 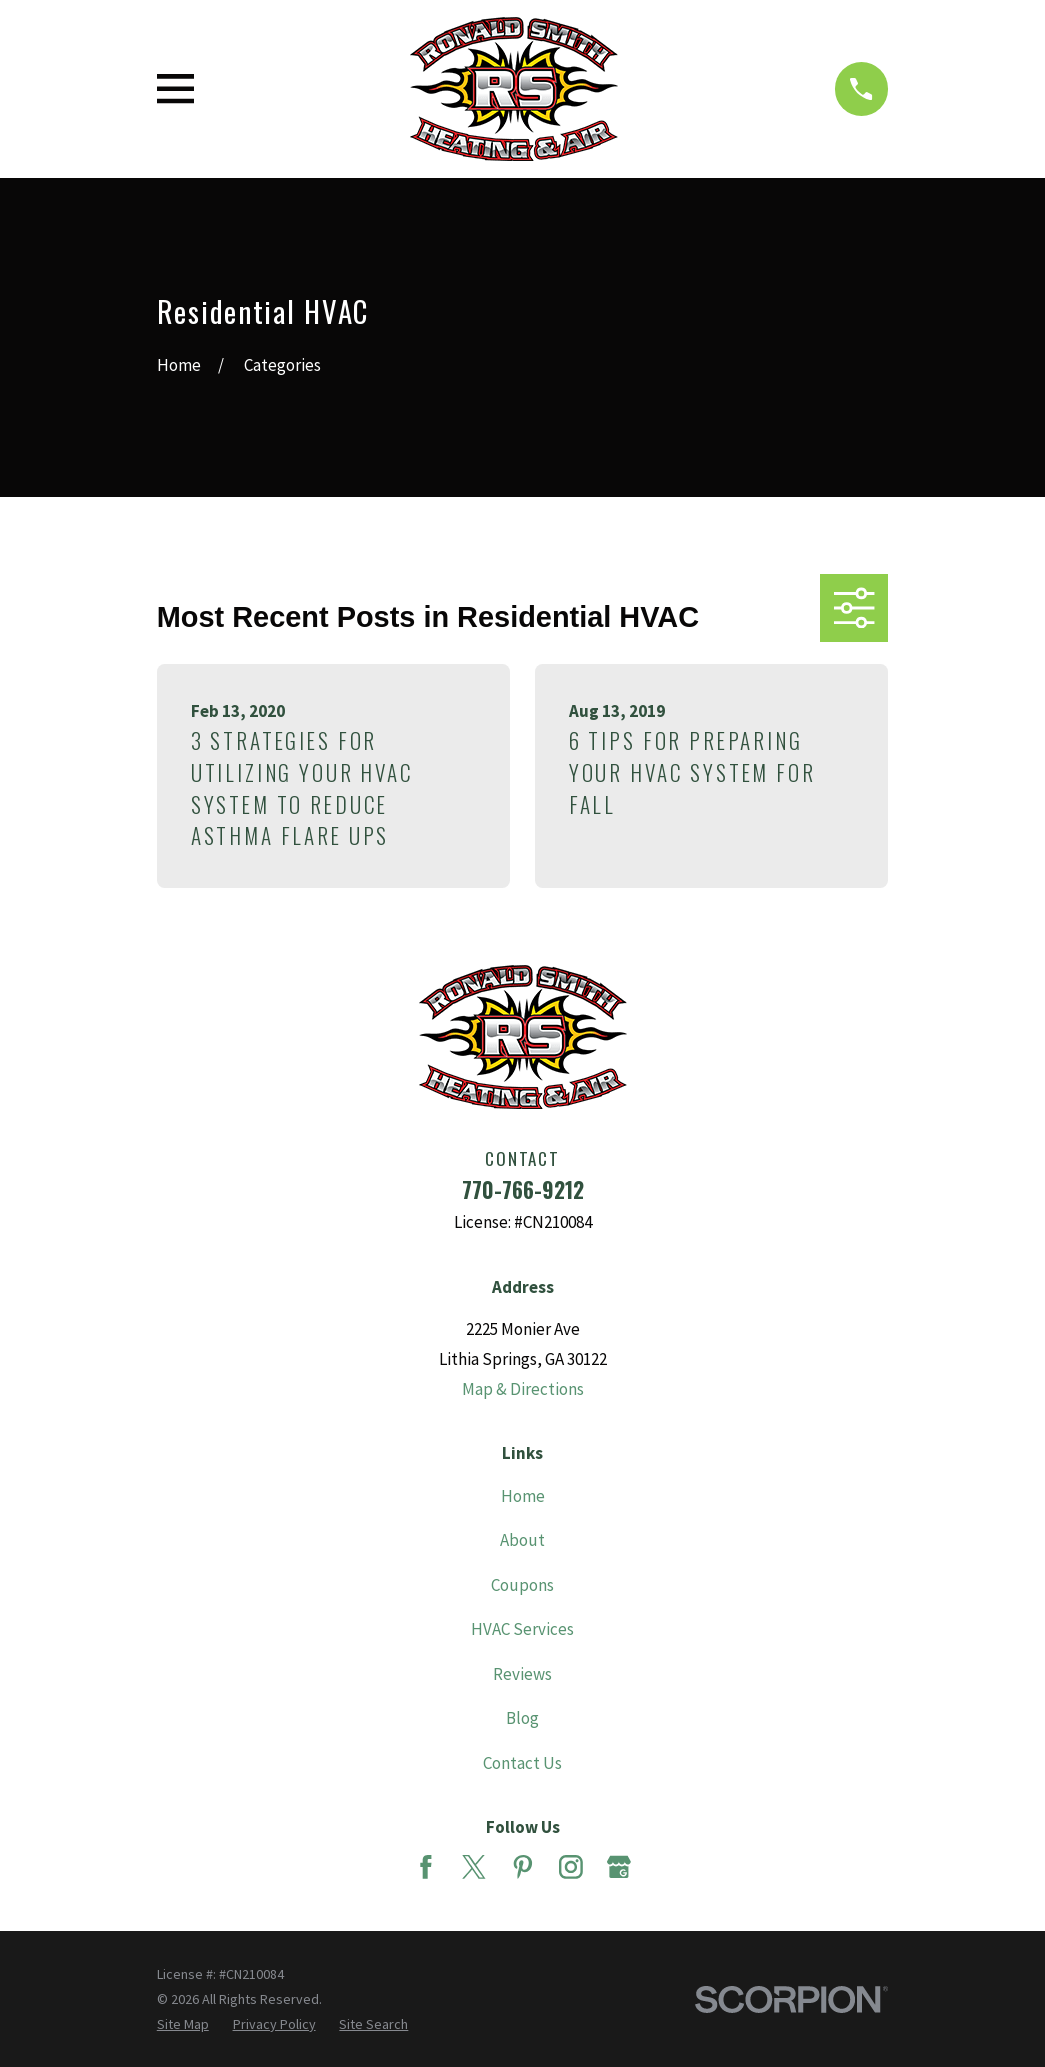 What do you see at coordinates (523, 1189) in the screenshot?
I see `770-766-9212` at bounding box center [523, 1189].